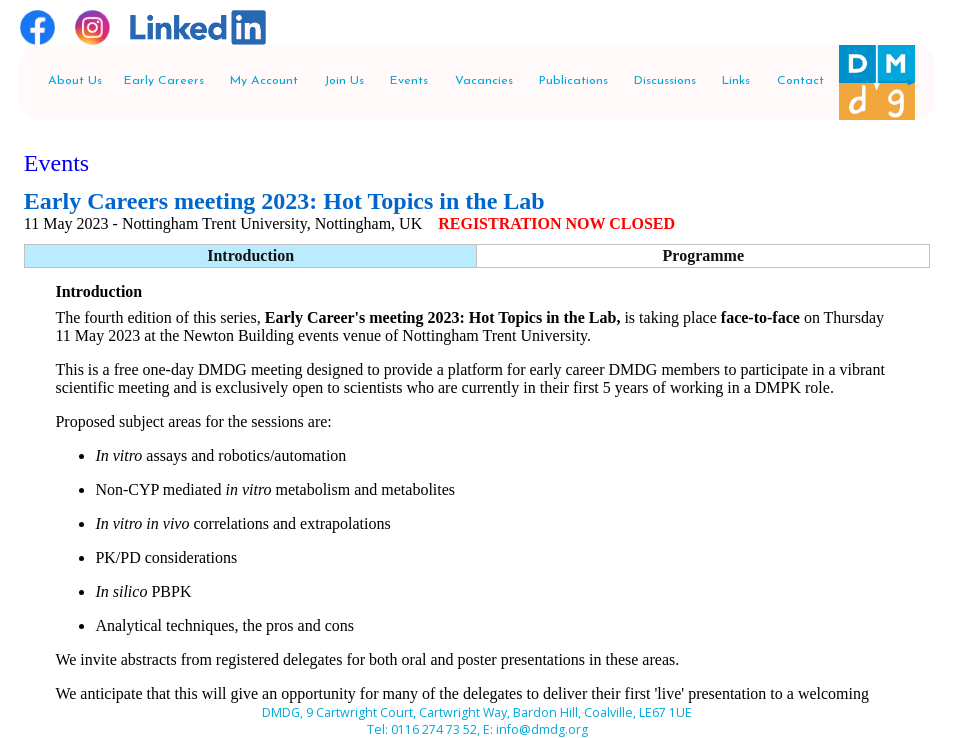  What do you see at coordinates (573, 81) in the screenshot?
I see `Publications` at bounding box center [573, 81].